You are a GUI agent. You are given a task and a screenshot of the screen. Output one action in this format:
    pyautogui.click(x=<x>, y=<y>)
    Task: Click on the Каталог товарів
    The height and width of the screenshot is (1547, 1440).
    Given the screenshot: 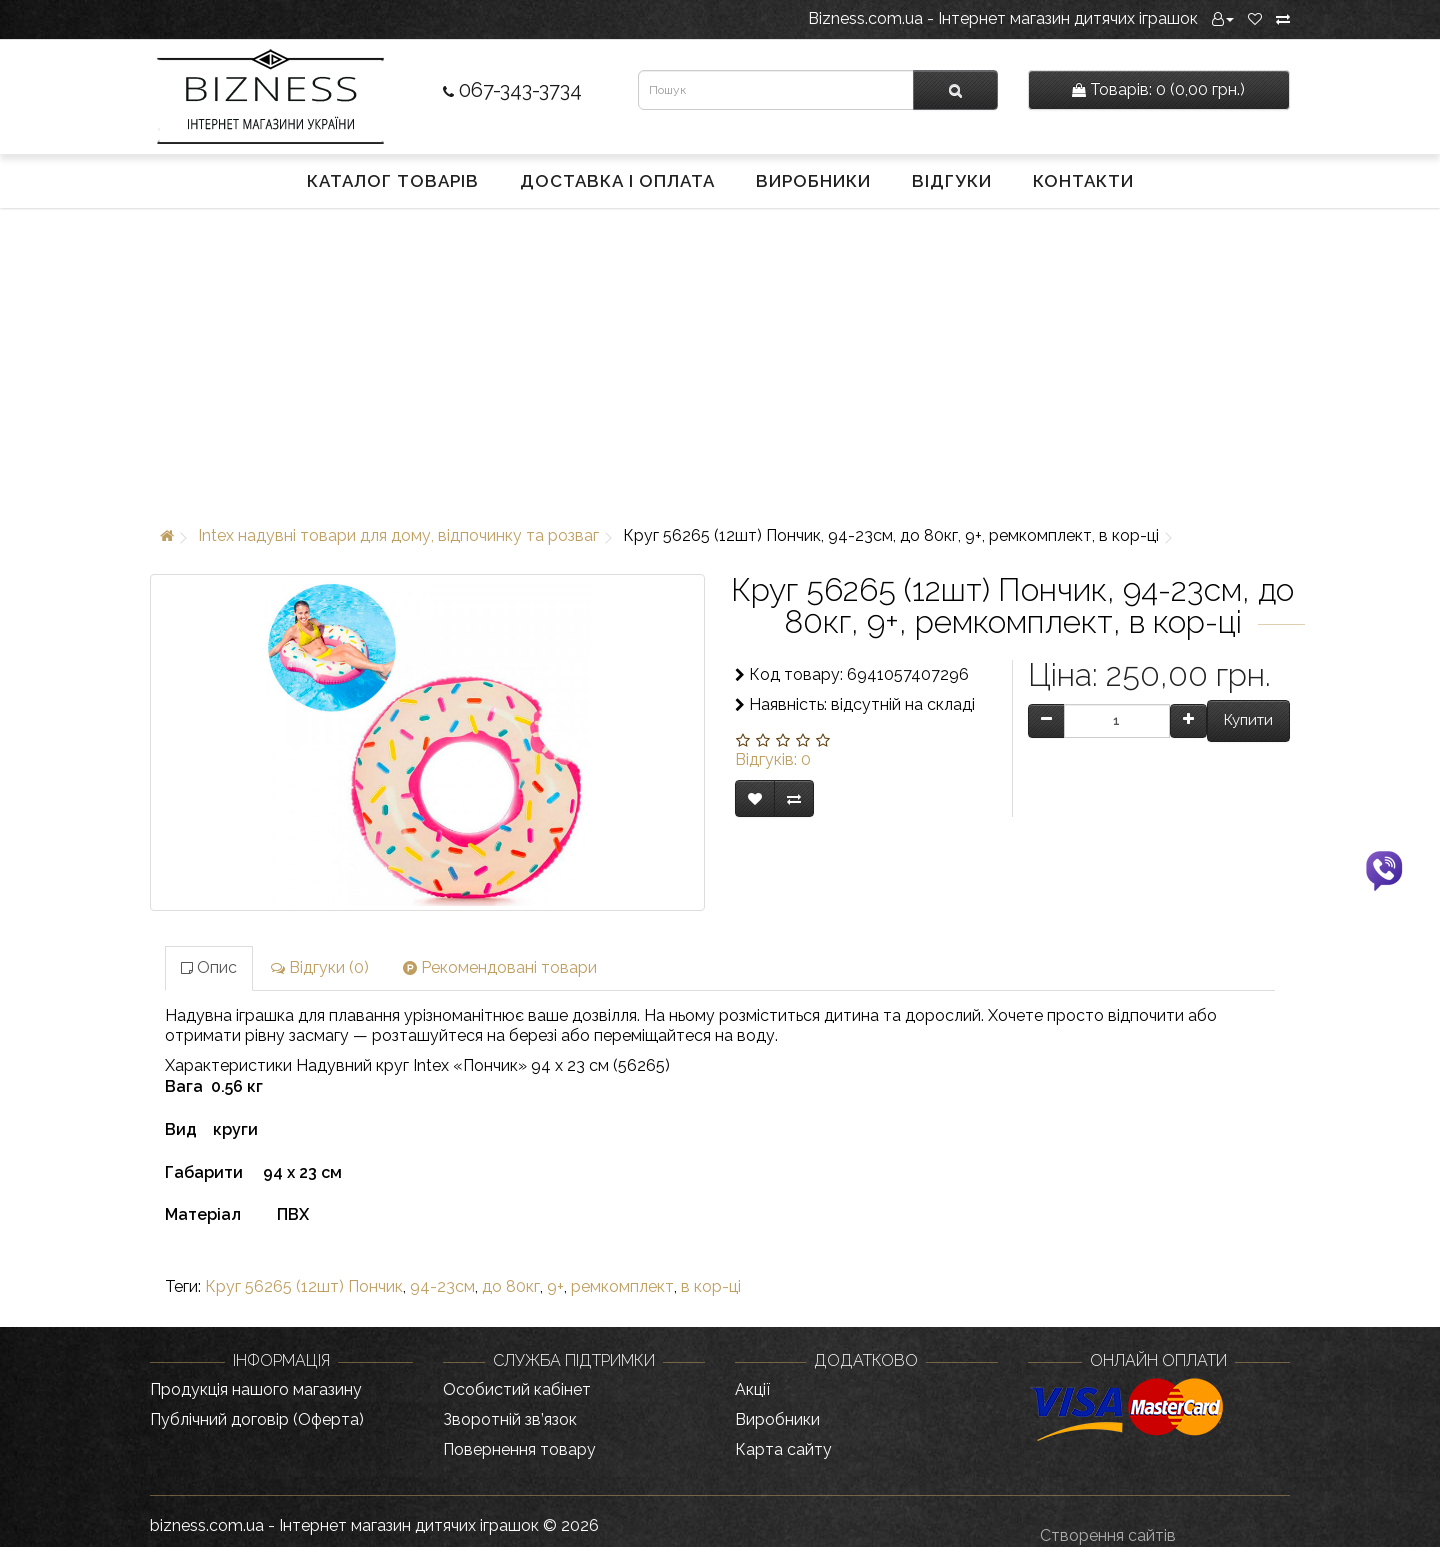 What is the action you would take?
    pyautogui.click(x=393, y=181)
    